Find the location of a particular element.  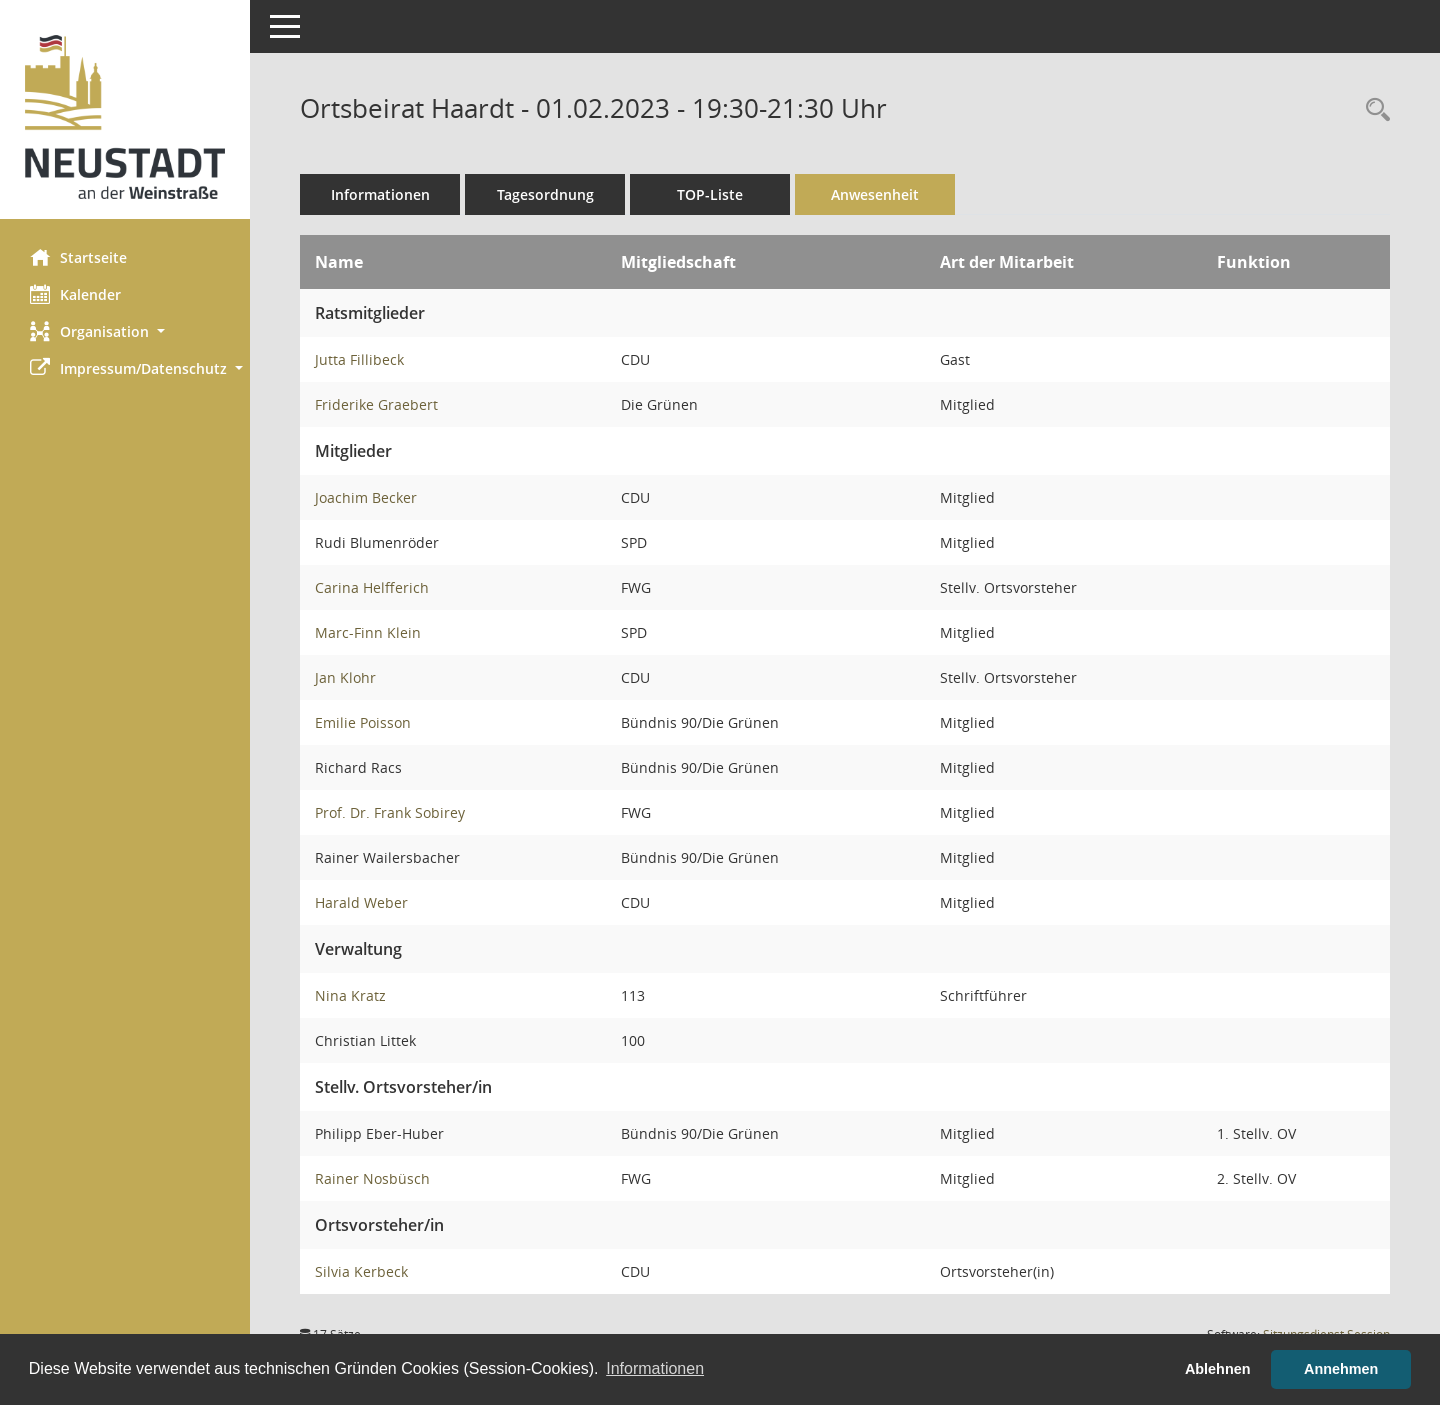

Tagesordnung is located at coordinates (545, 194).